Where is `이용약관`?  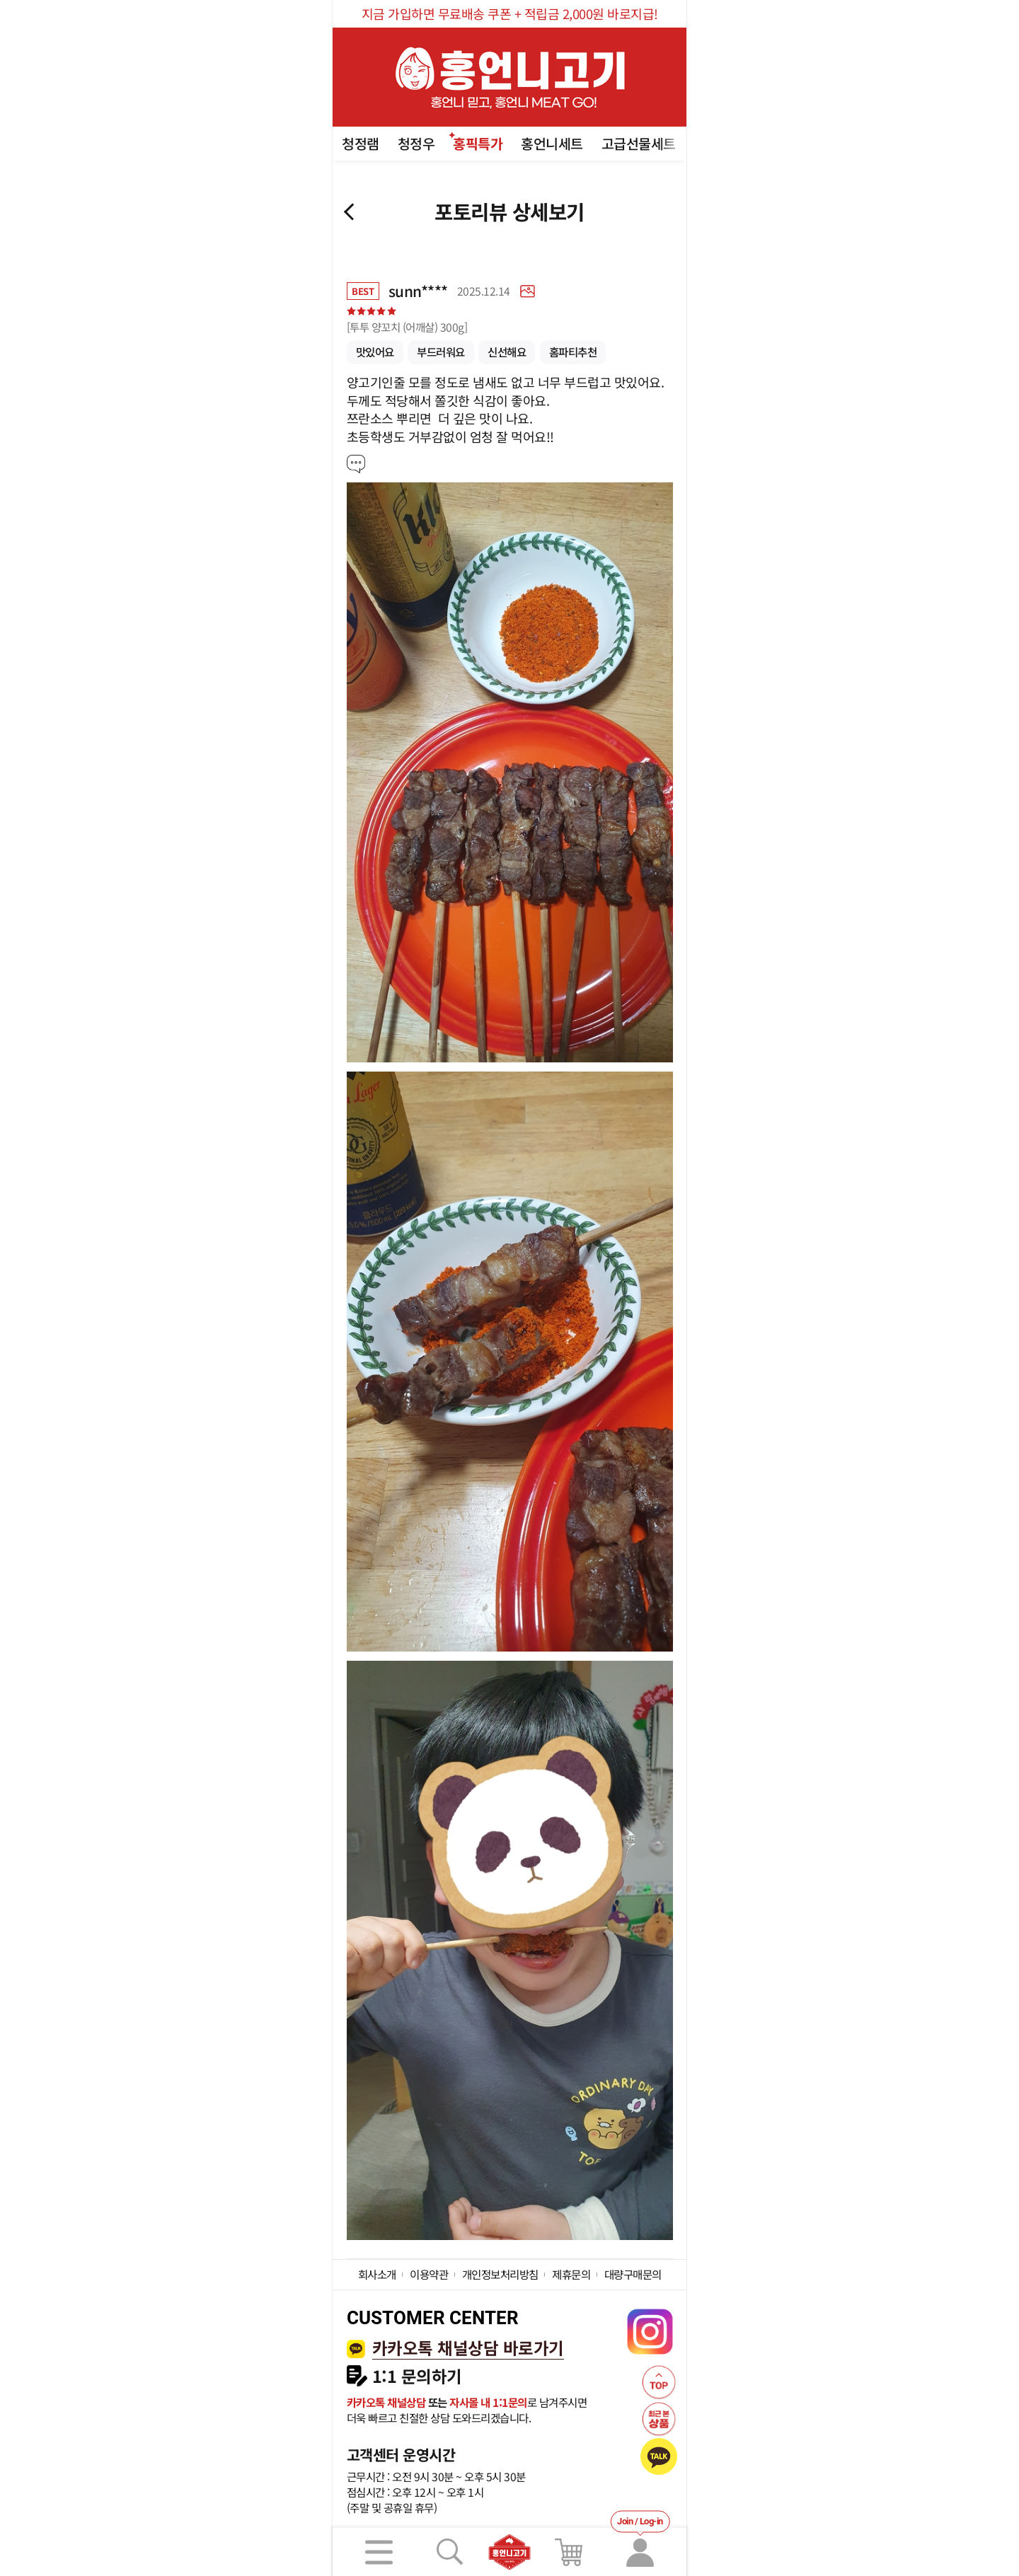 이용약관 is located at coordinates (429, 2274).